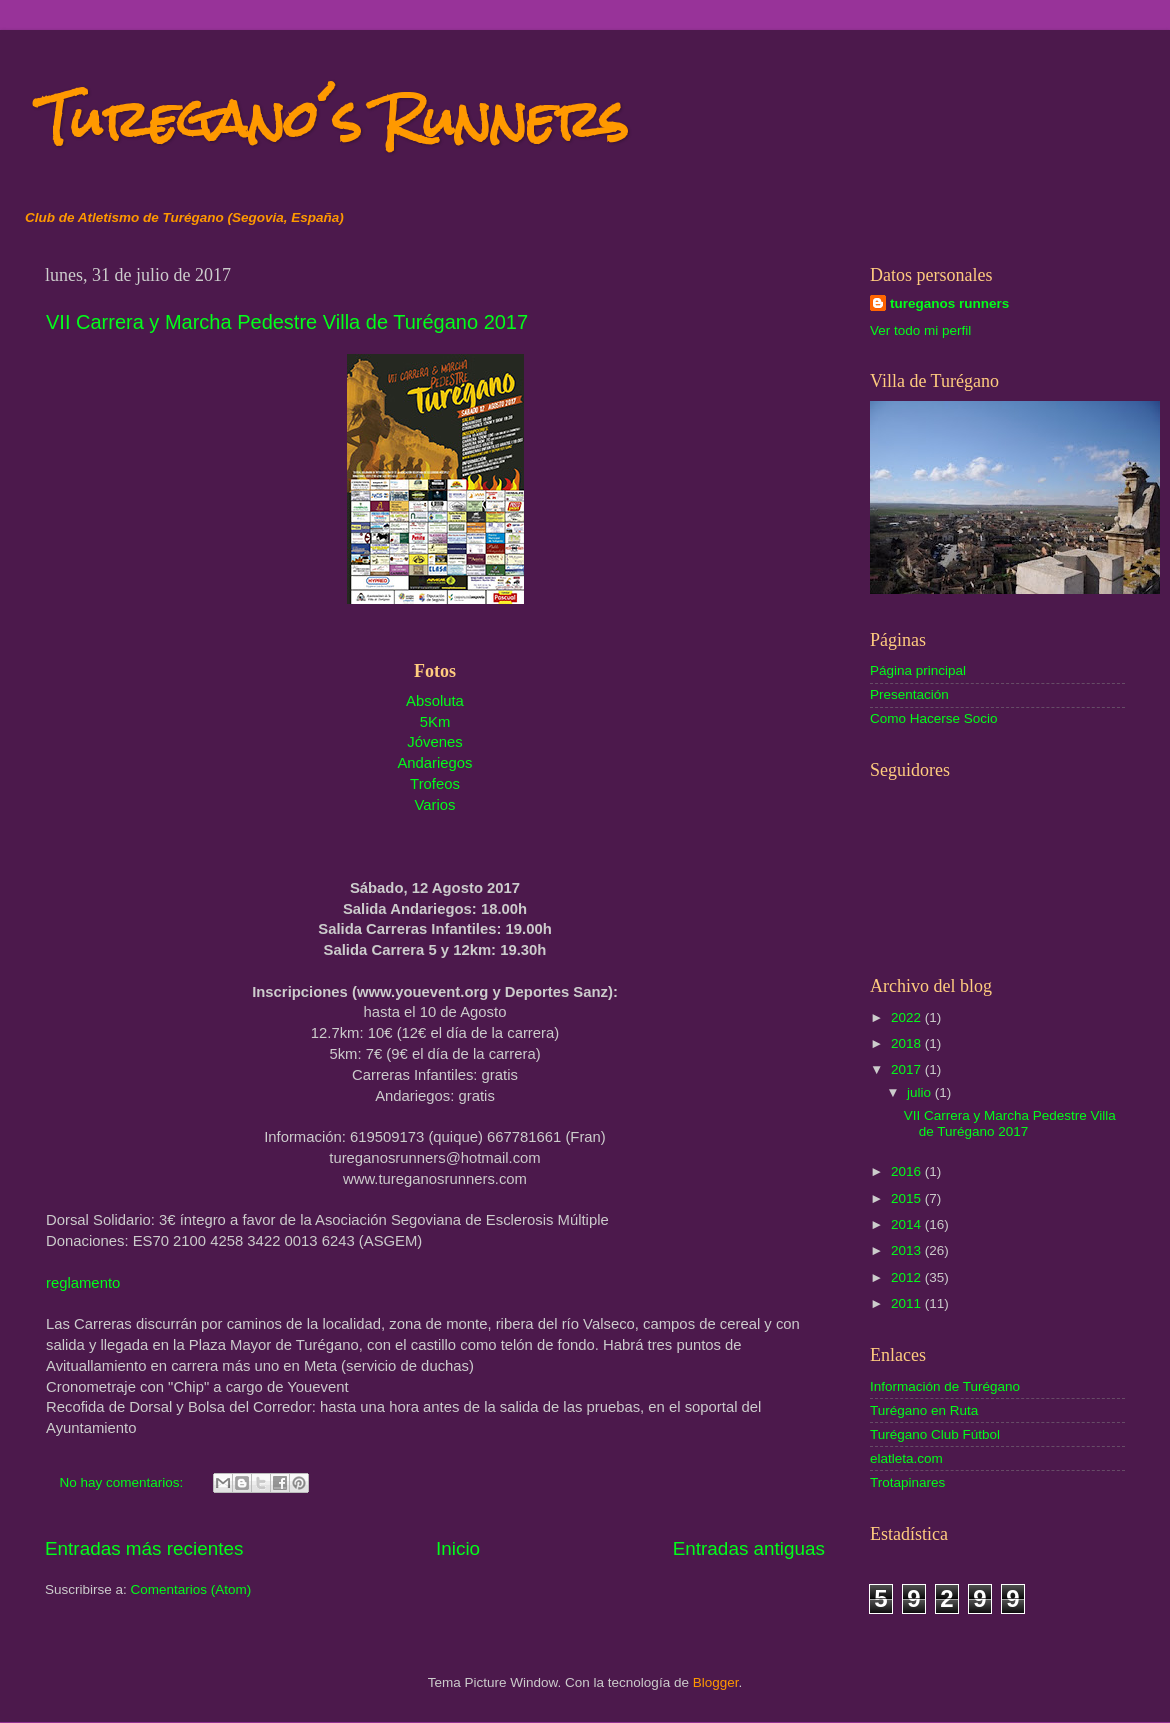  I want to click on Como Hacerse Socio, so click(934, 718).